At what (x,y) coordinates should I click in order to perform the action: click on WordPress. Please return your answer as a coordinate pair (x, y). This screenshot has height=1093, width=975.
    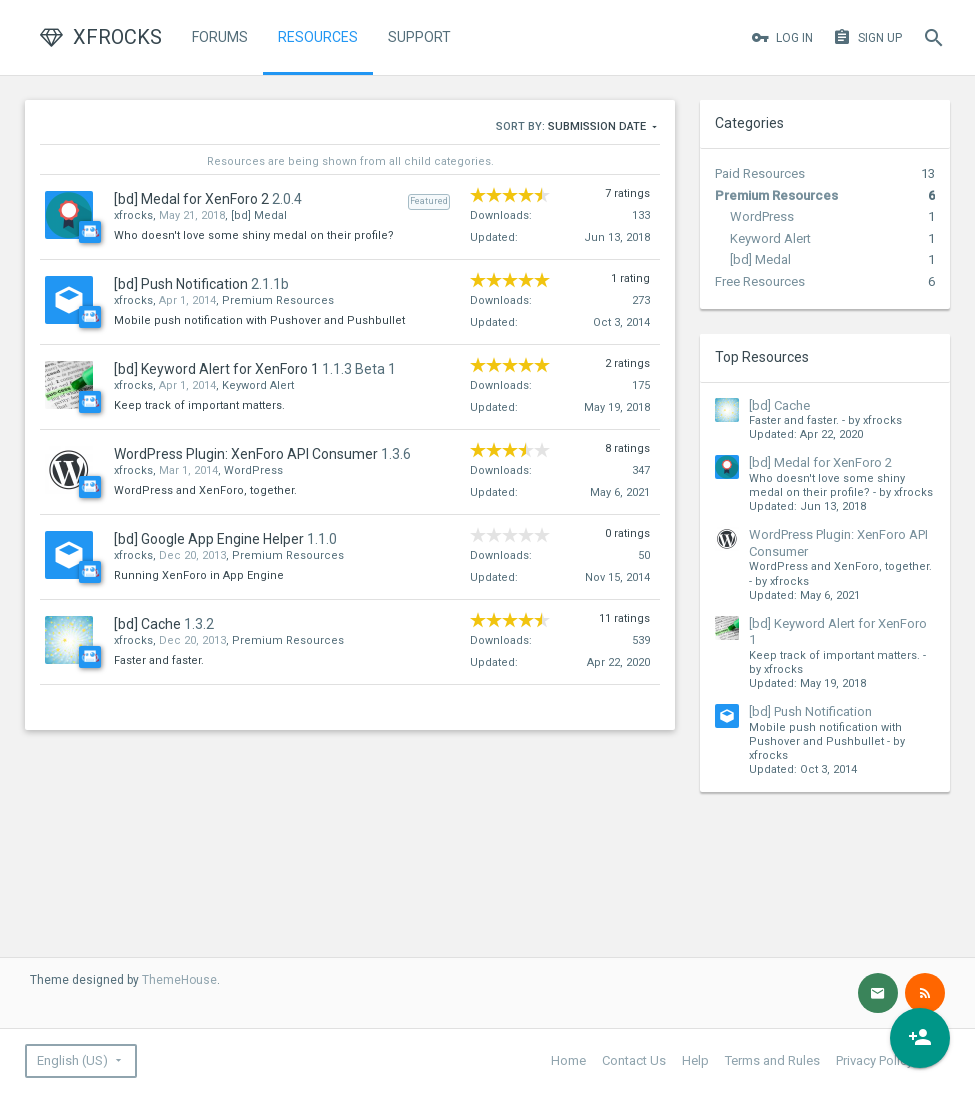
    Looking at the image, I should click on (762, 216).